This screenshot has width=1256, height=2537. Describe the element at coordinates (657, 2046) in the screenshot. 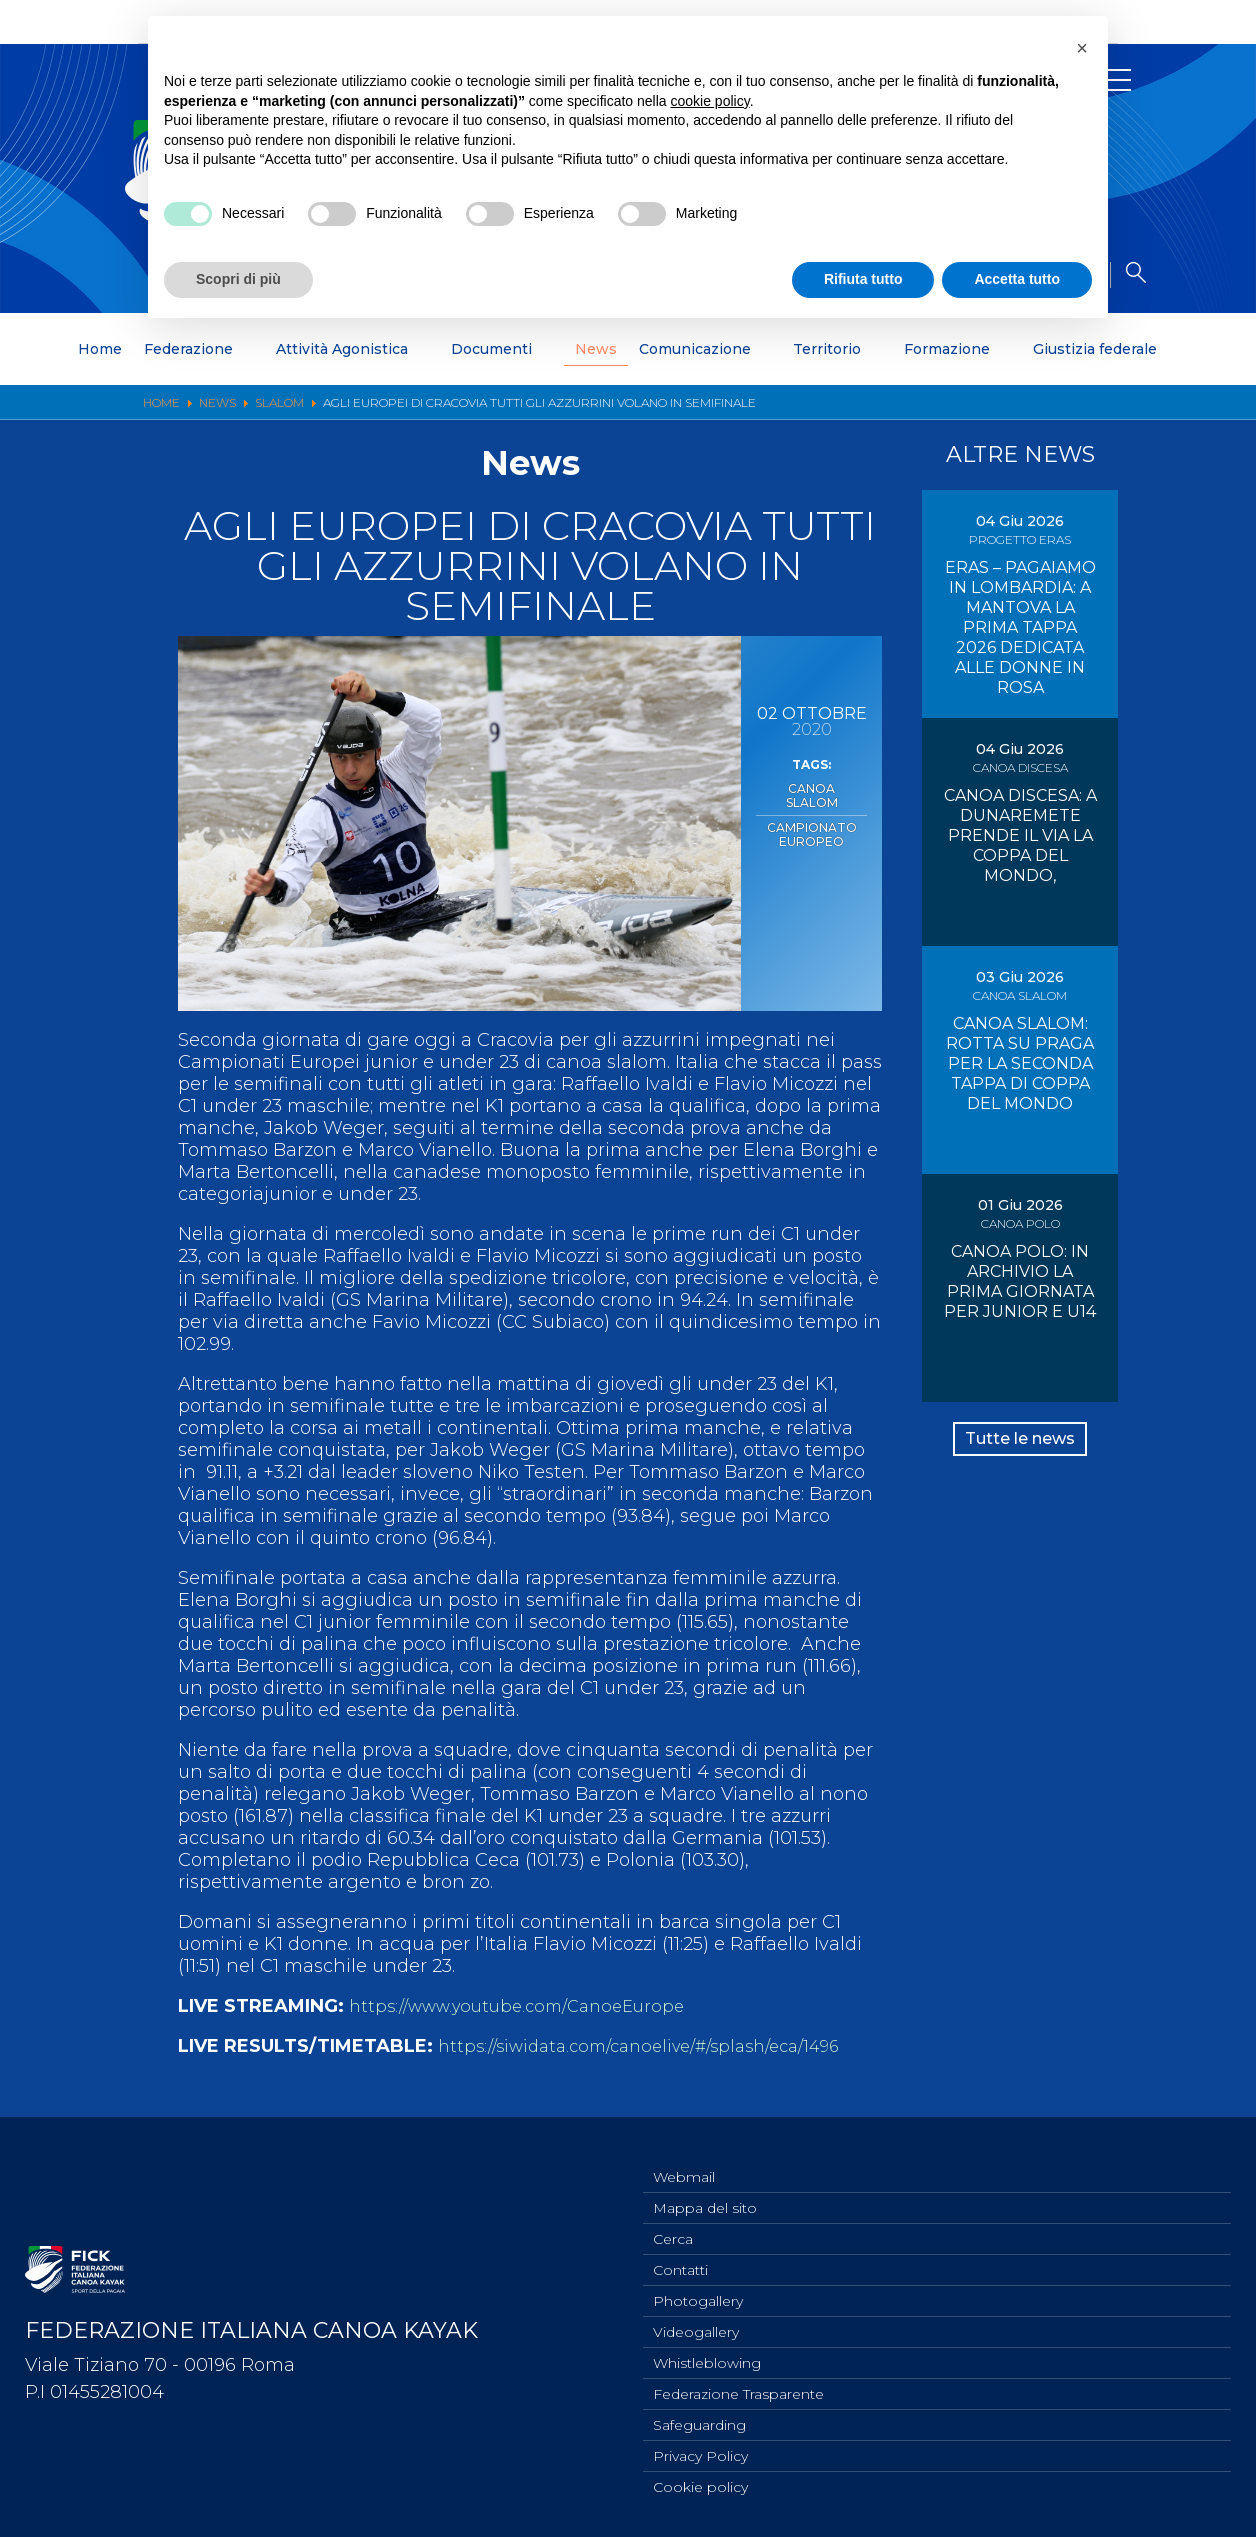

I see `https://siwidata.com/canoelive/#/splash/eca/1496` at that location.